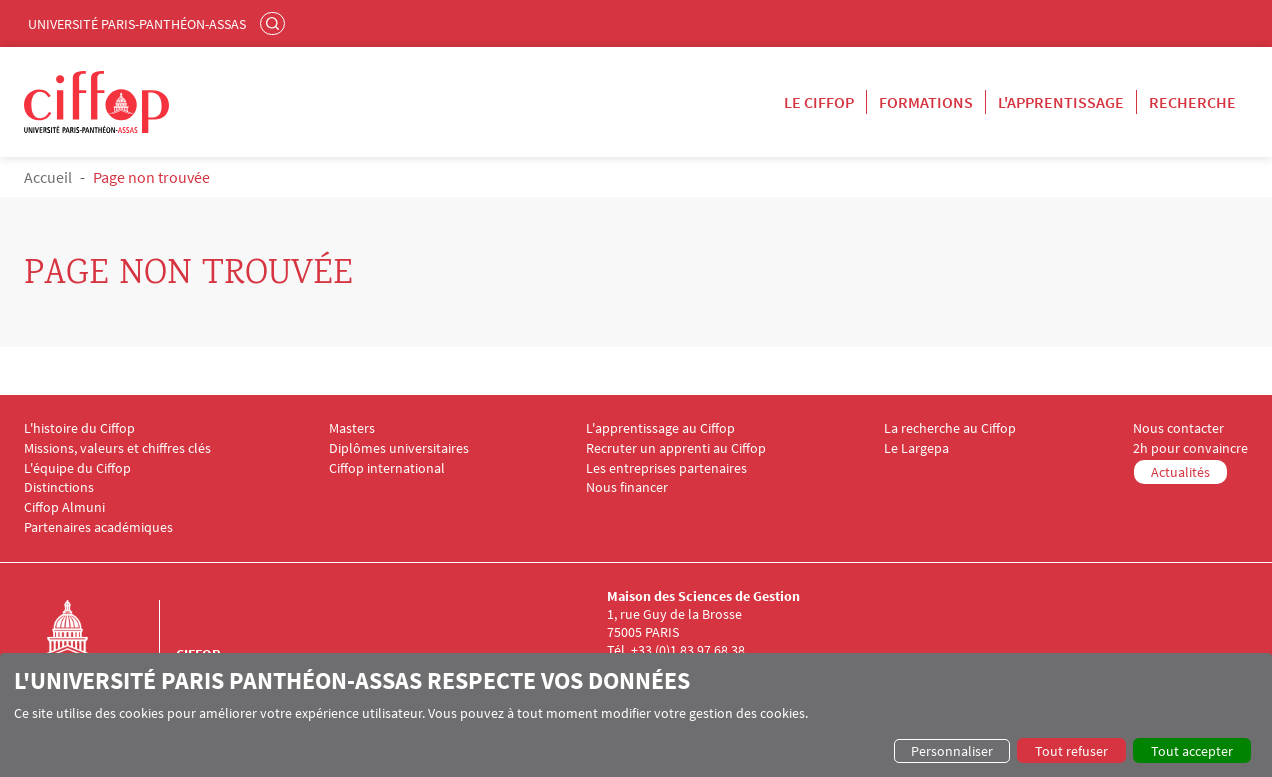 The height and width of the screenshot is (777, 1272). Describe the element at coordinates (117, 448) in the screenshot. I see `Missions, valeurs et chiffres clés` at that location.